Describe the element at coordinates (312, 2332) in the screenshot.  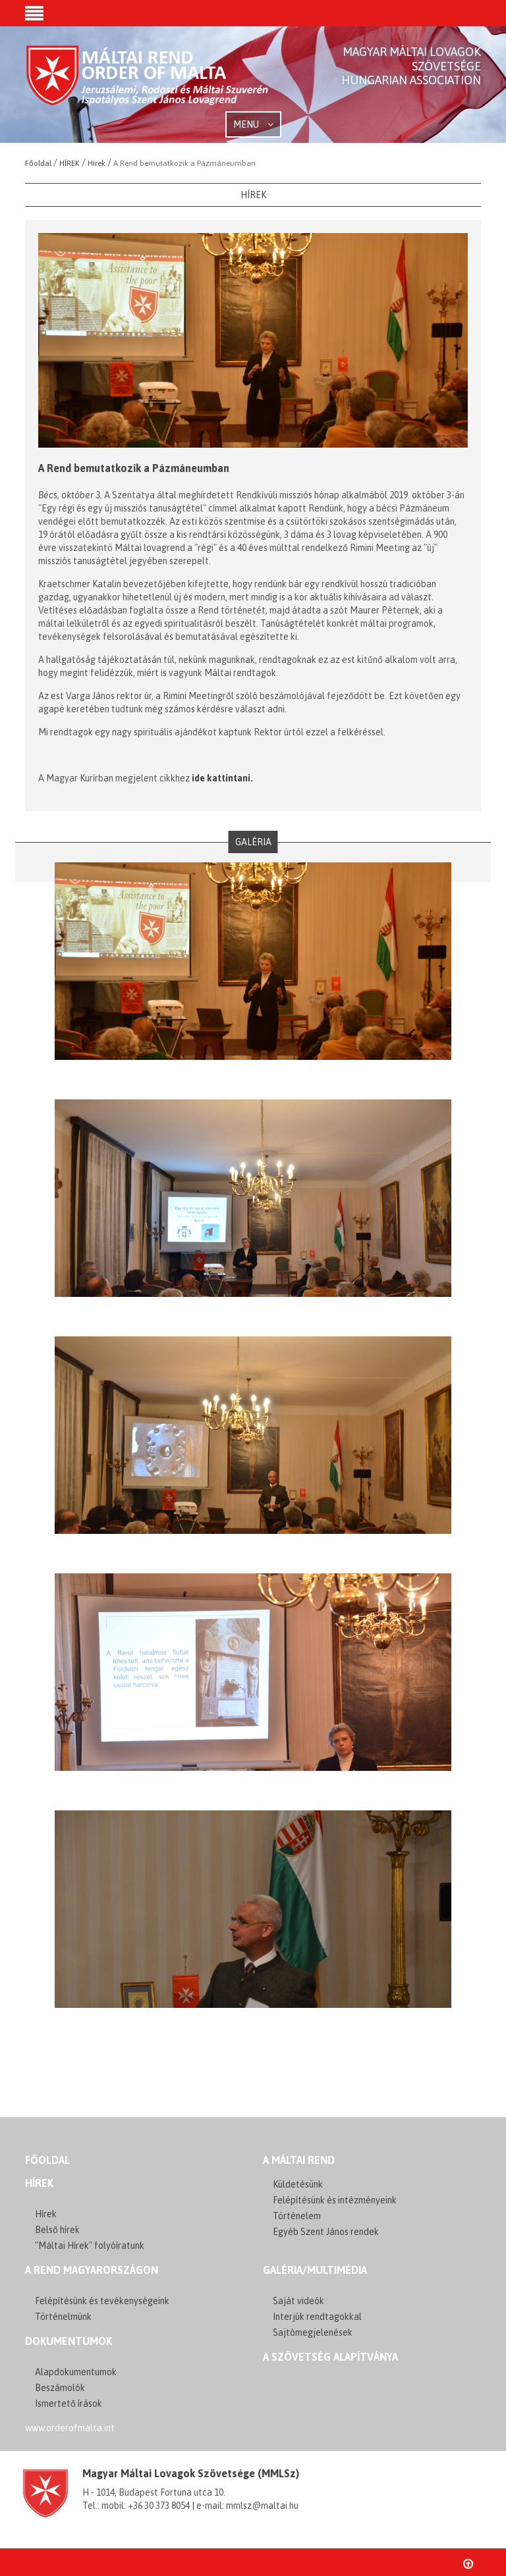
I see `Sajtómegjelenések` at that location.